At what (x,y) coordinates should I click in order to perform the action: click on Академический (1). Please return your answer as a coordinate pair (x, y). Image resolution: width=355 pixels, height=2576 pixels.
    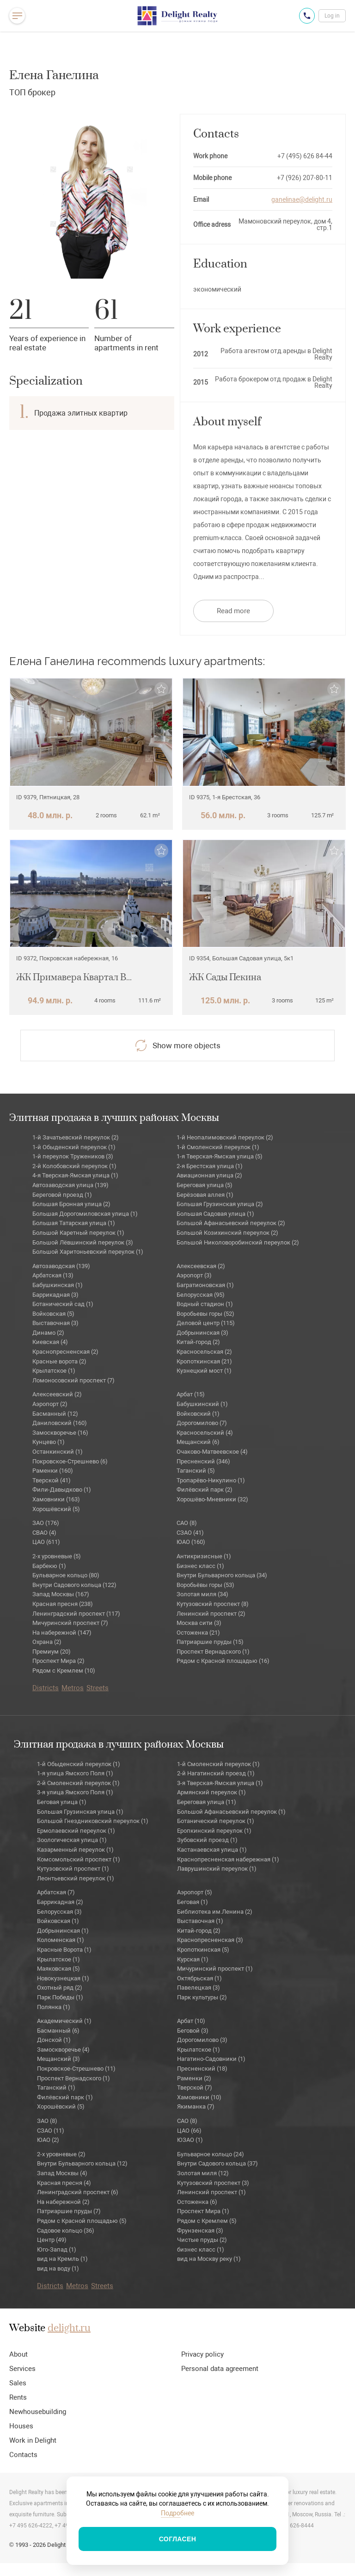
    Looking at the image, I should click on (64, 2020).